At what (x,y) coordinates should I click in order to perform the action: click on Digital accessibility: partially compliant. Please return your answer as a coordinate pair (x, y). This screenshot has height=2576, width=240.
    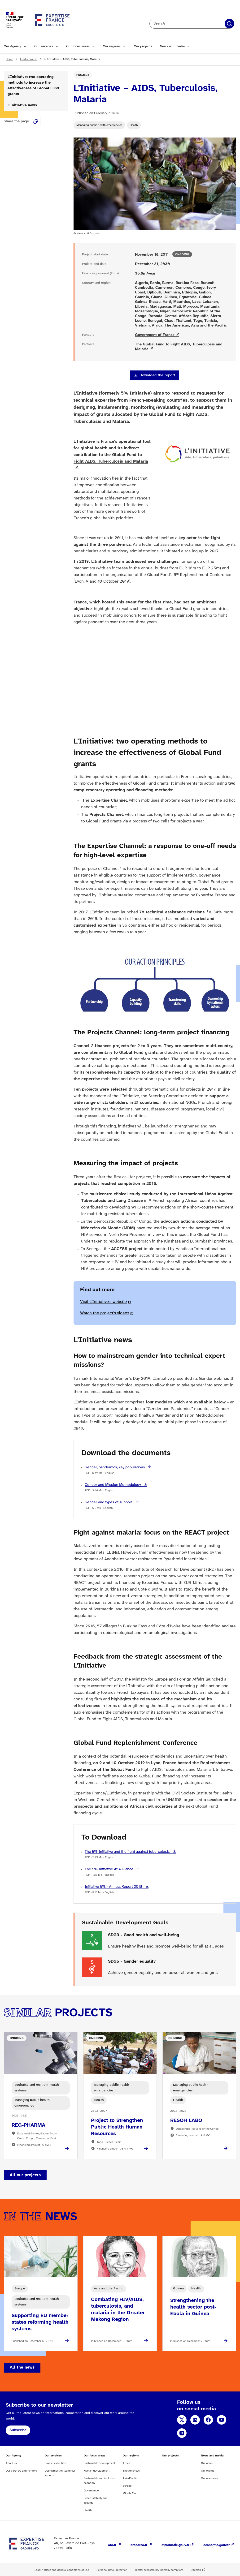
    Looking at the image, I should click on (159, 2570).